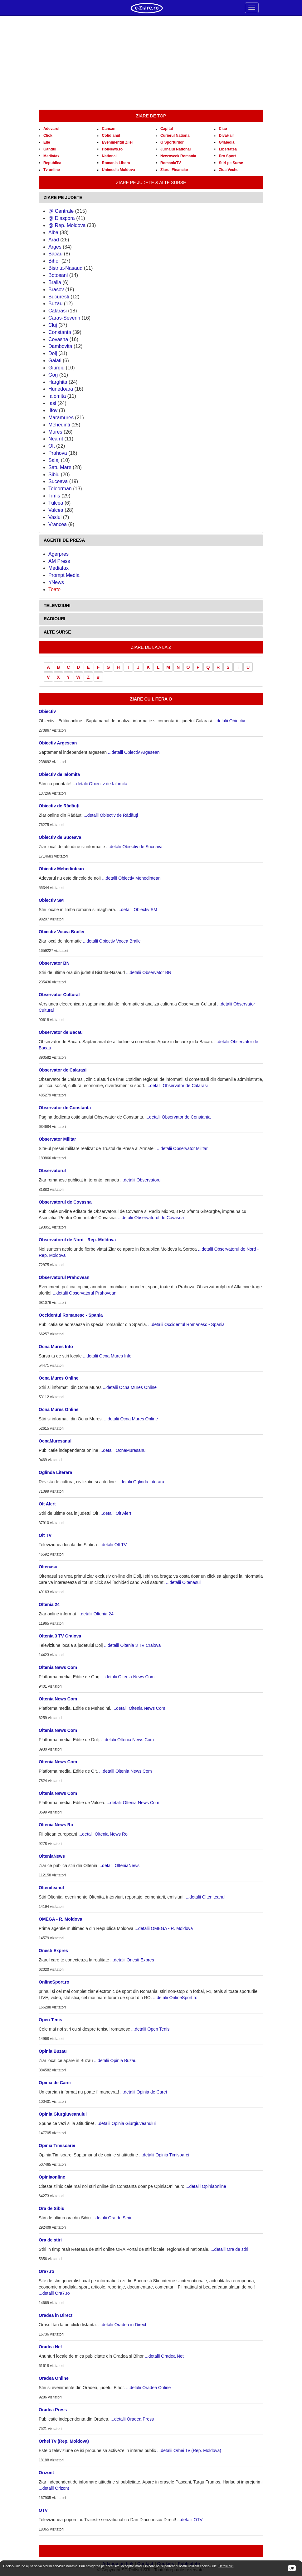 This screenshot has width=302, height=2576. Describe the element at coordinates (46, 2271) in the screenshot. I see `Ora7.ro` at that location.